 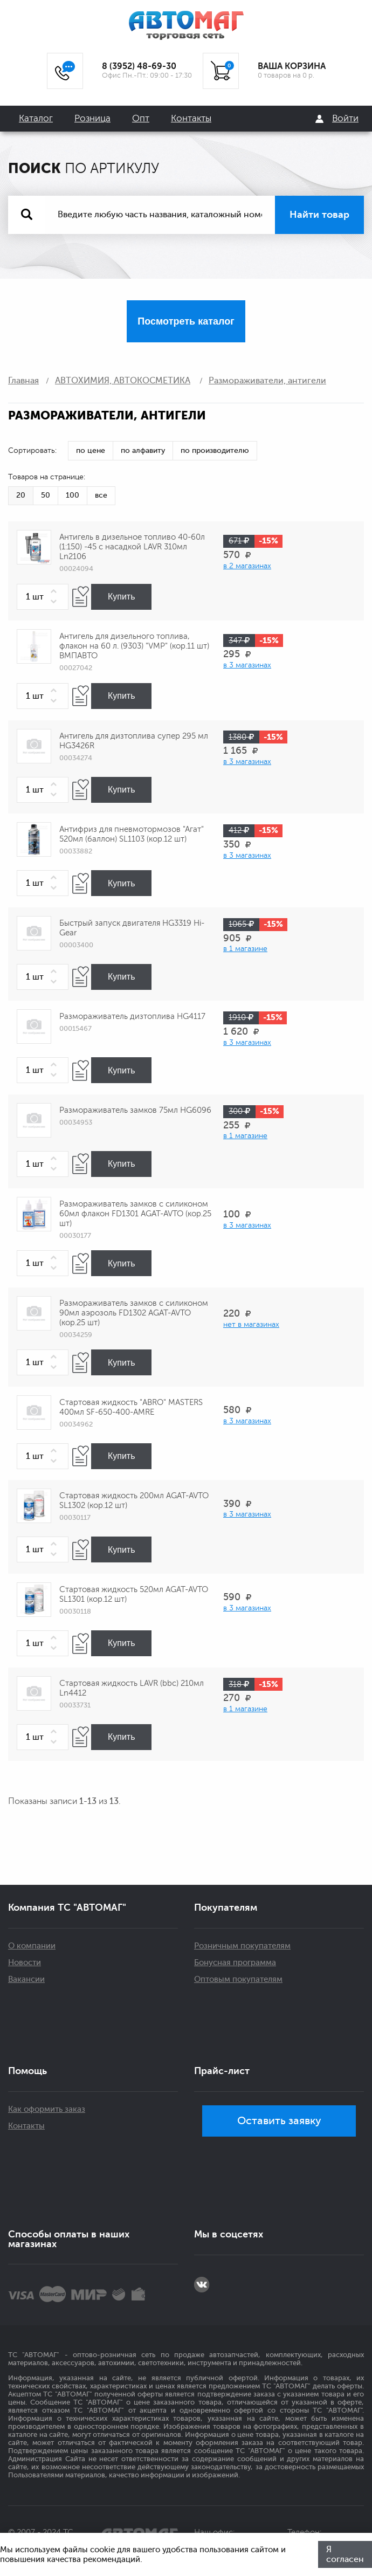 I want to click on Новости, so click(x=24, y=1963).